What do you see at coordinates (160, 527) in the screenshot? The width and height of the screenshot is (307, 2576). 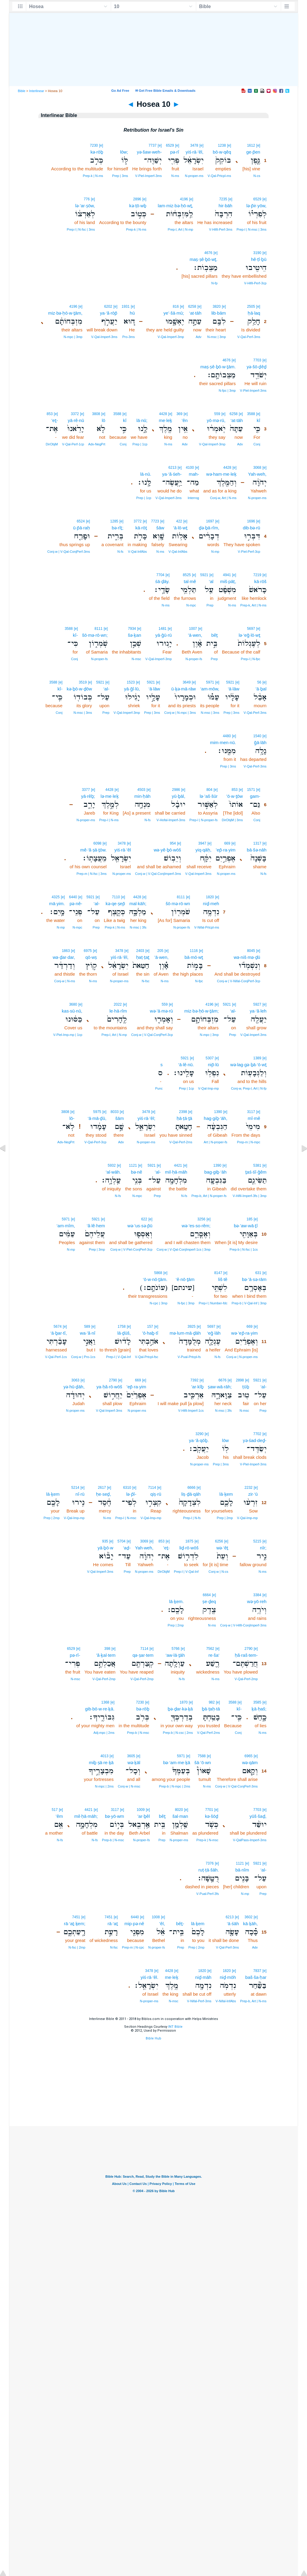 I see `šāw` at bounding box center [160, 527].